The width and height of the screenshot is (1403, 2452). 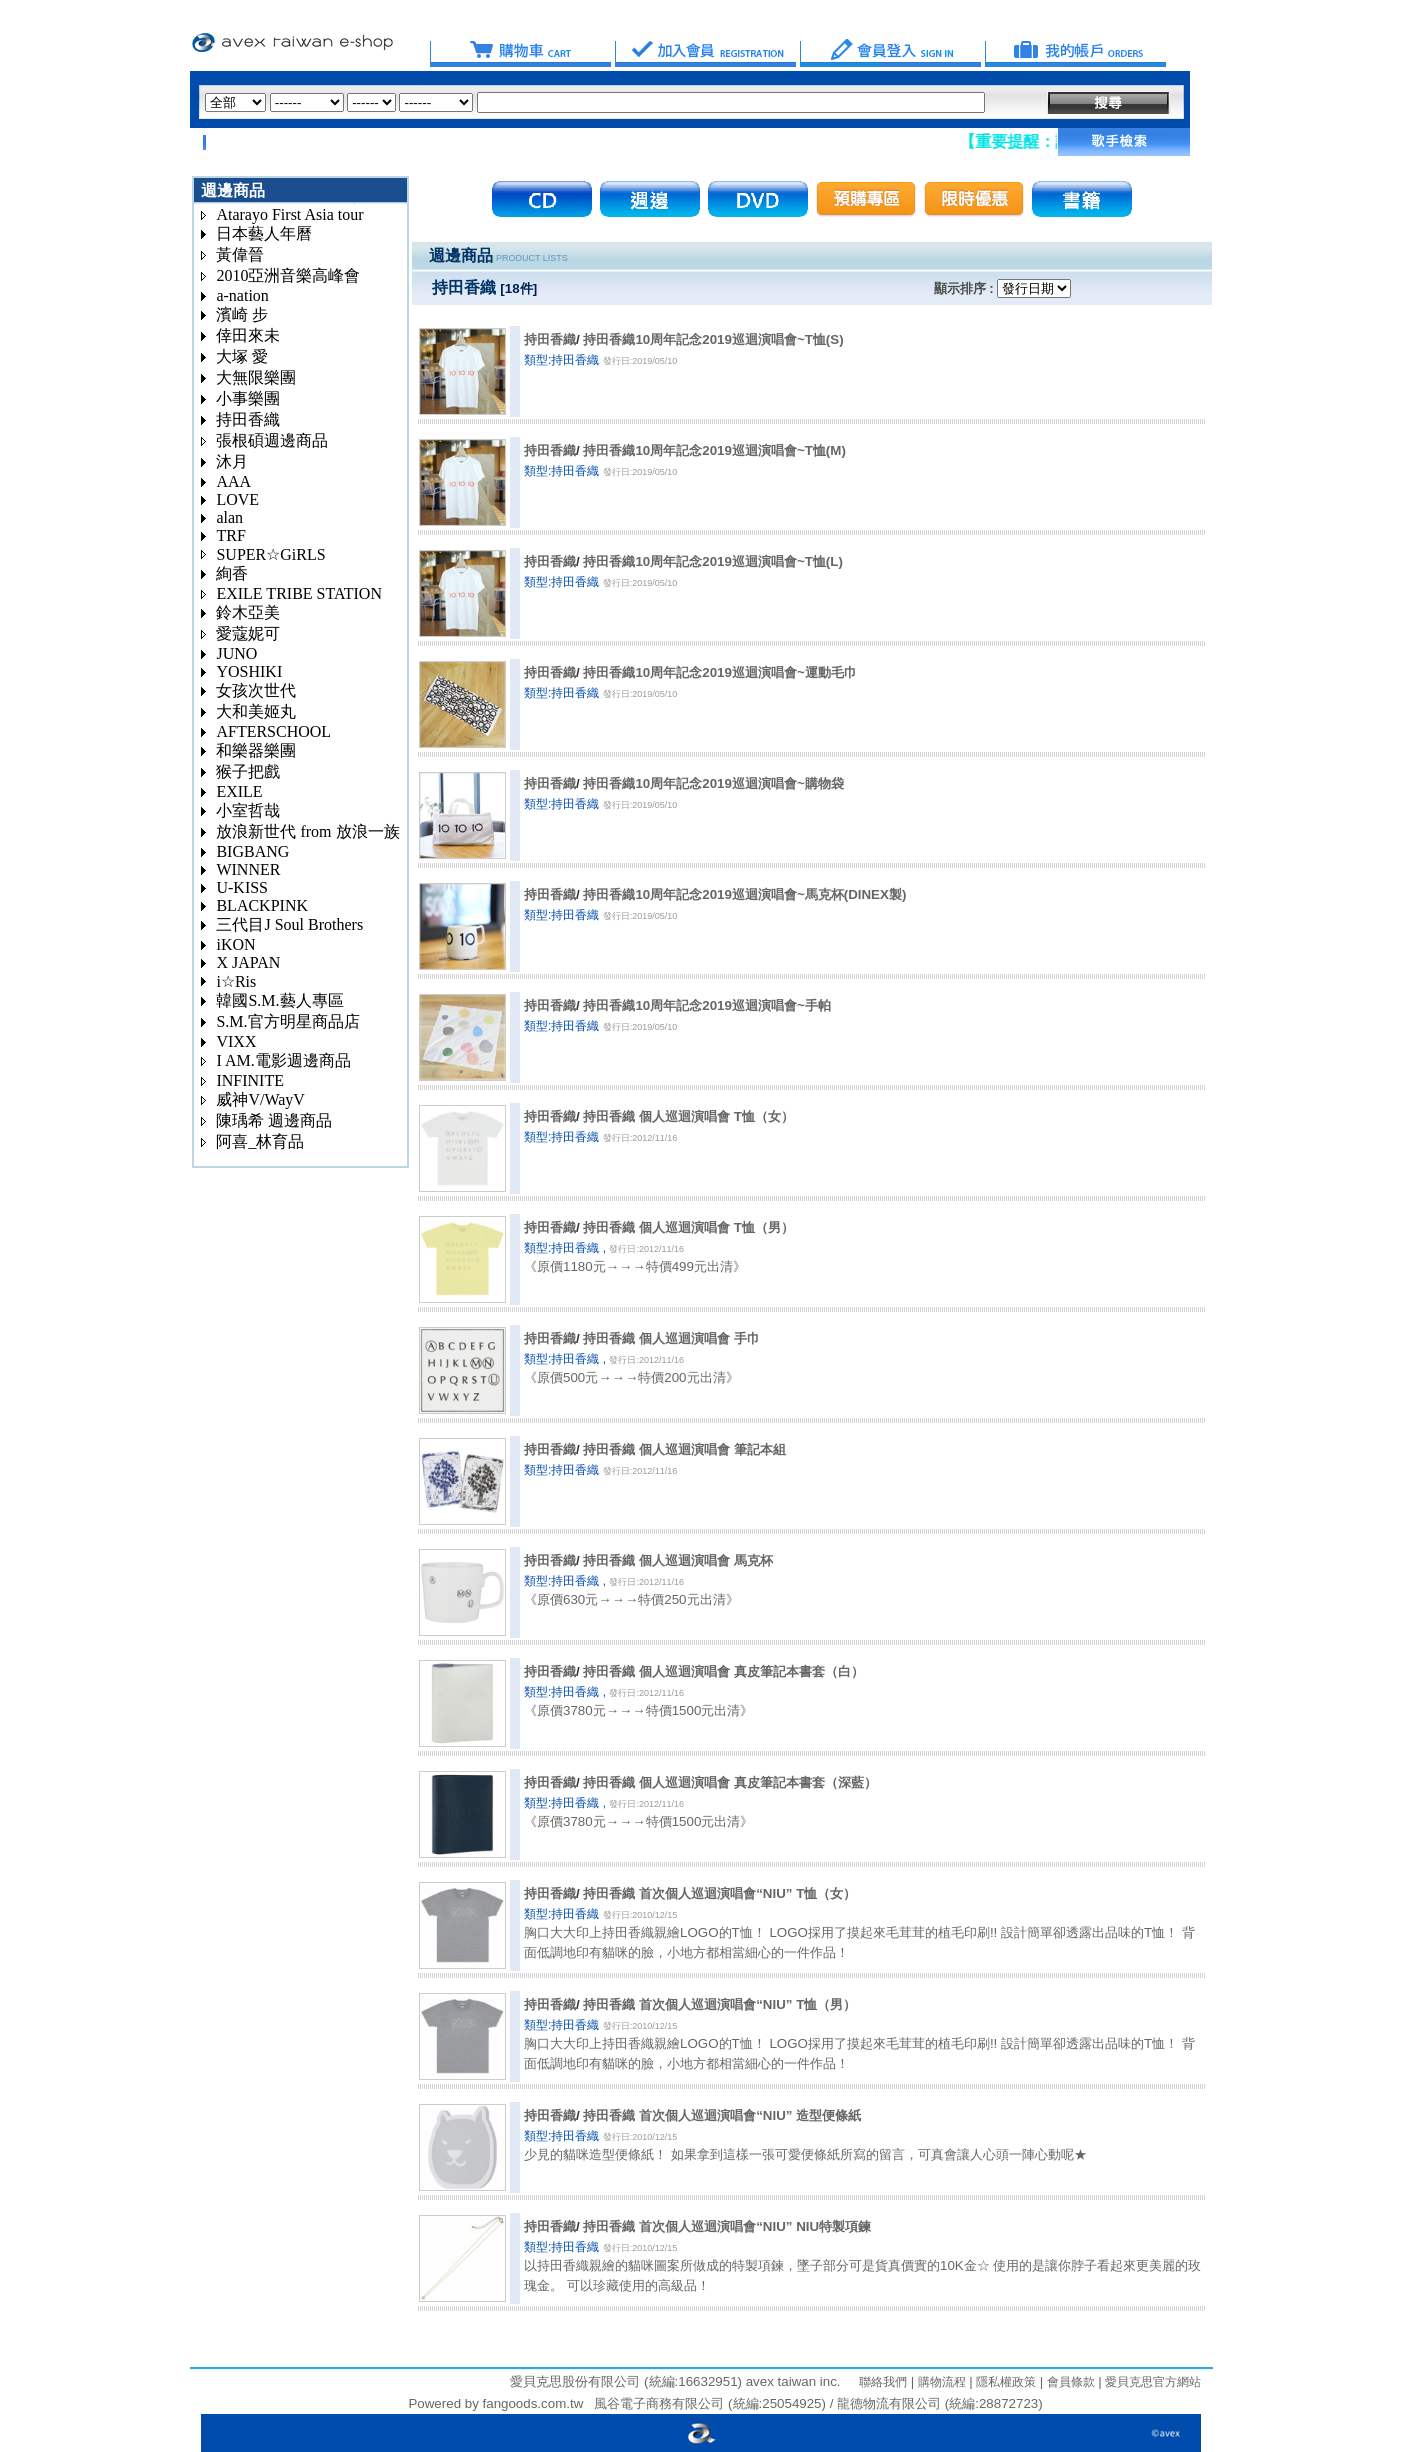 What do you see at coordinates (256, 377) in the screenshot?
I see `大無限樂團` at bounding box center [256, 377].